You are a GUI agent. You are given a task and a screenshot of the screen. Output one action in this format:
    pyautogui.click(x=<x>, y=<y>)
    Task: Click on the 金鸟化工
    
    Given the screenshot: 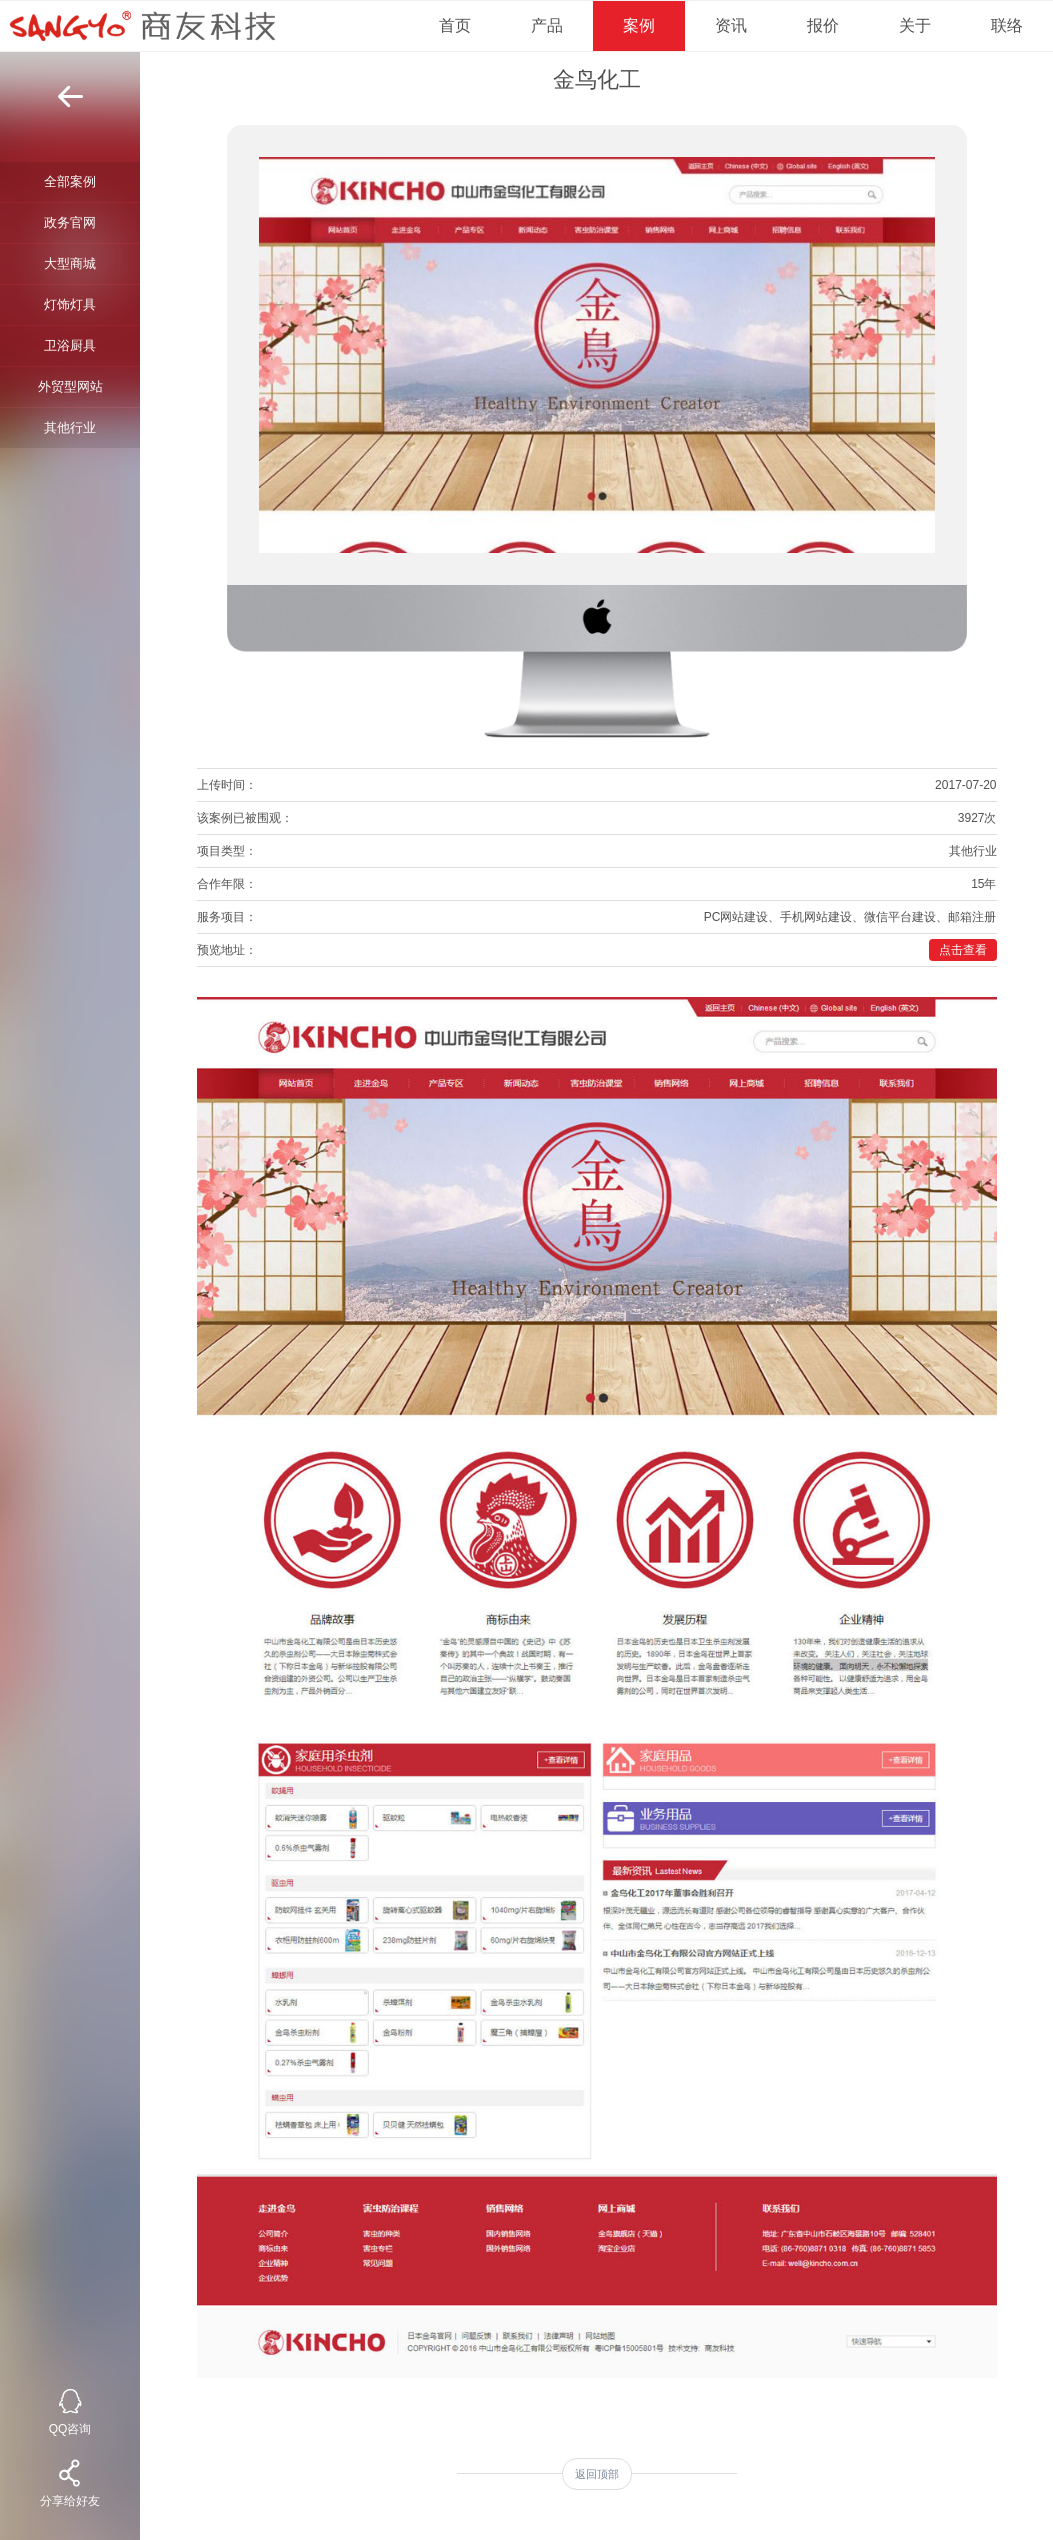 What is the action you would take?
    pyautogui.click(x=597, y=79)
    